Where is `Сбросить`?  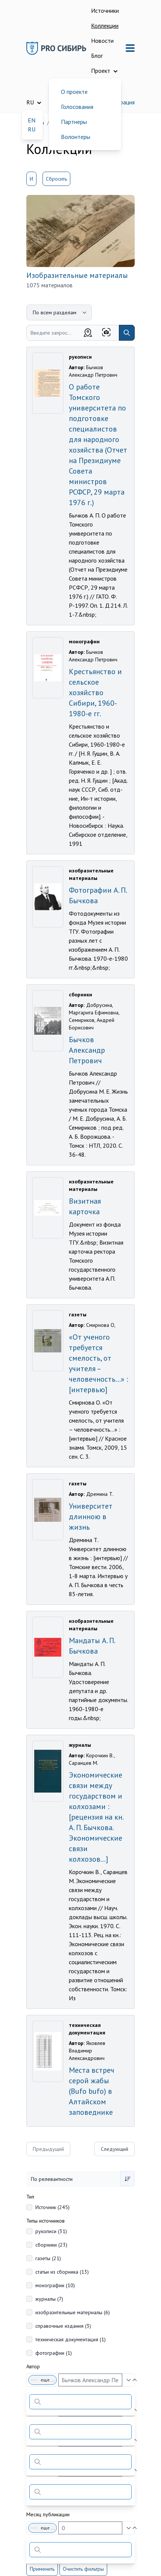 Сбросить is located at coordinates (56, 178).